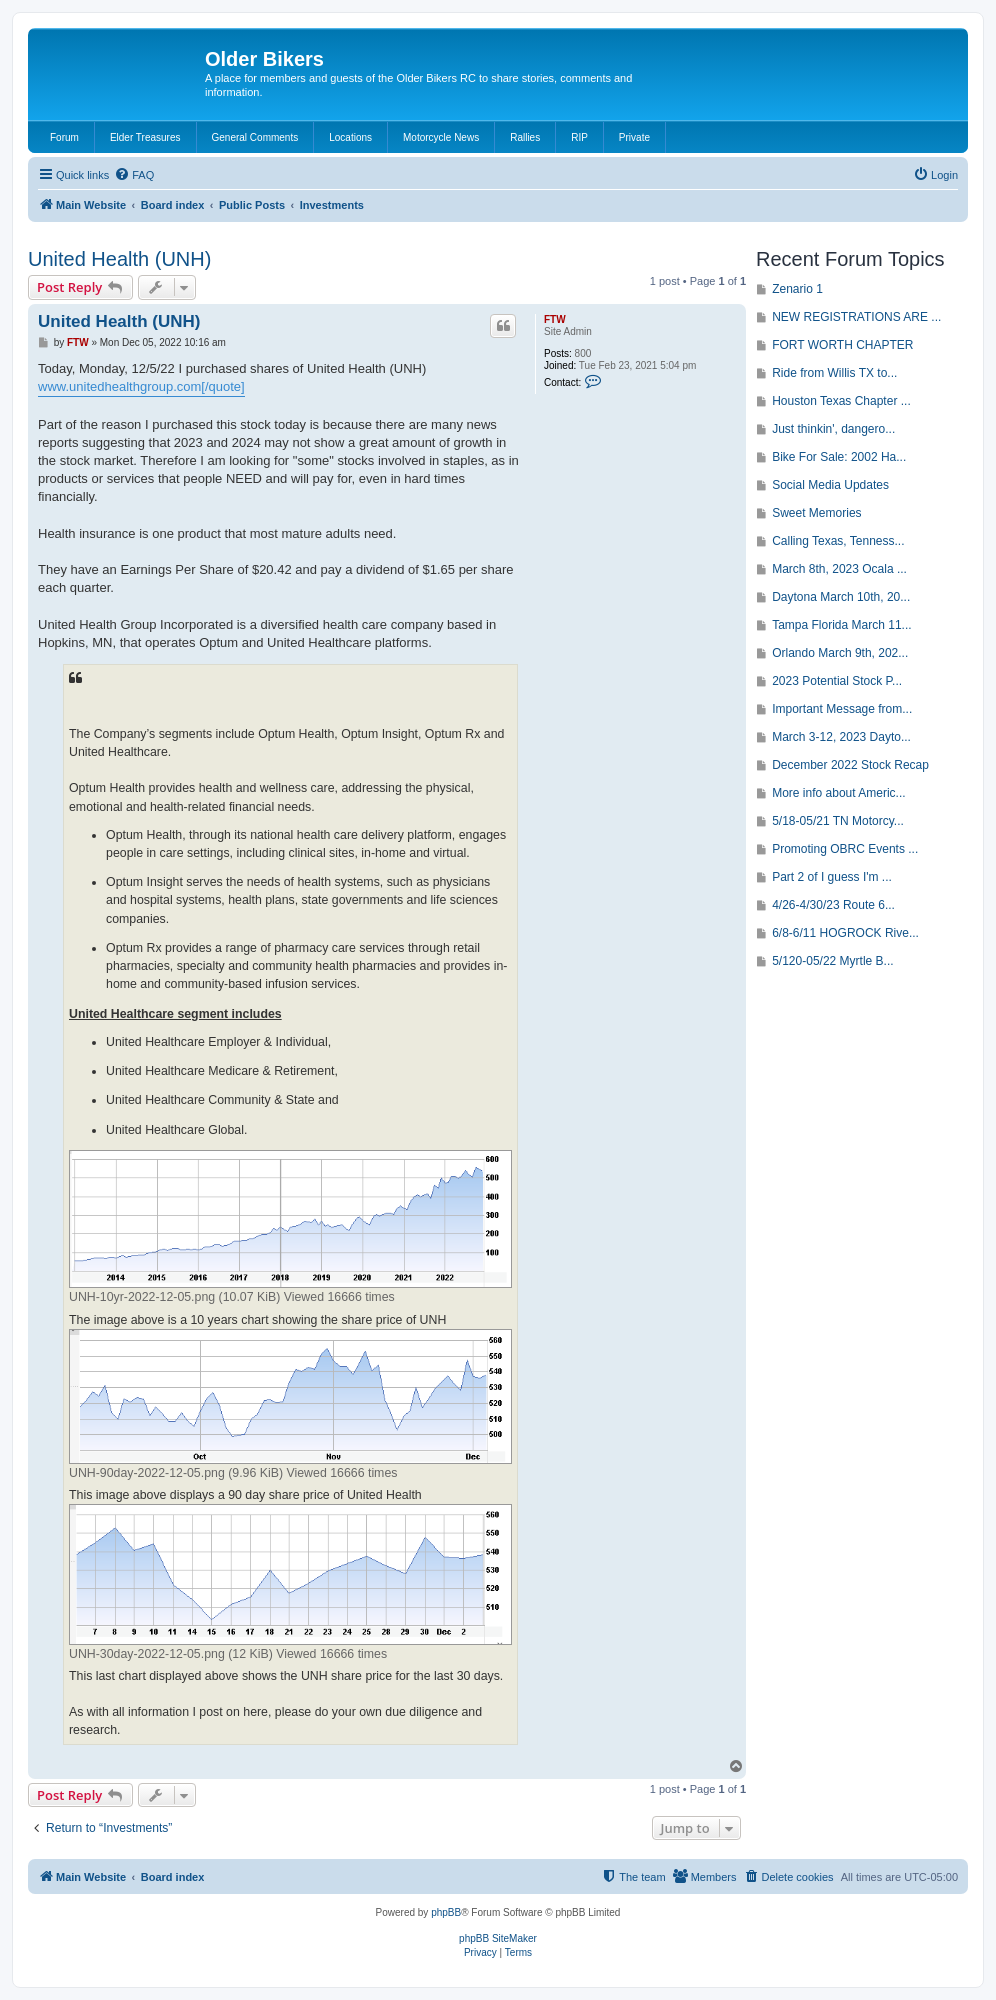 The width and height of the screenshot is (996, 2000). What do you see at coordinates (830, 485) in the screenshot?
I see `Social Media Updates` at bounding box center [830, 485].